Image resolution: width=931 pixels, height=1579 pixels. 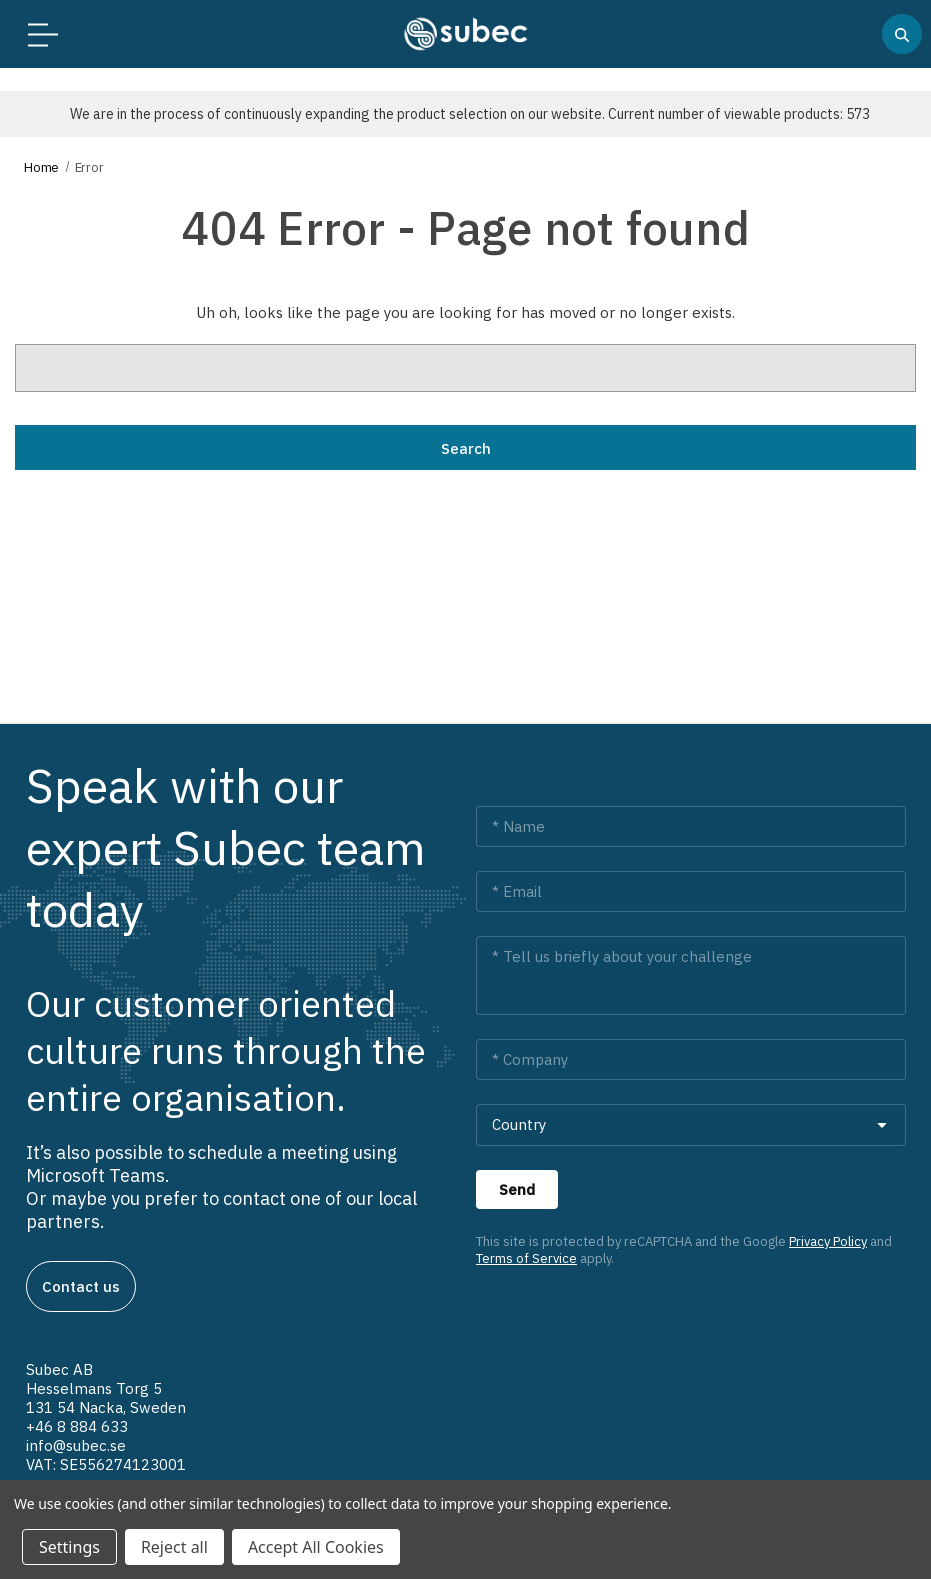 I want to click on Terms of Service, so click(x=526, y=1258).